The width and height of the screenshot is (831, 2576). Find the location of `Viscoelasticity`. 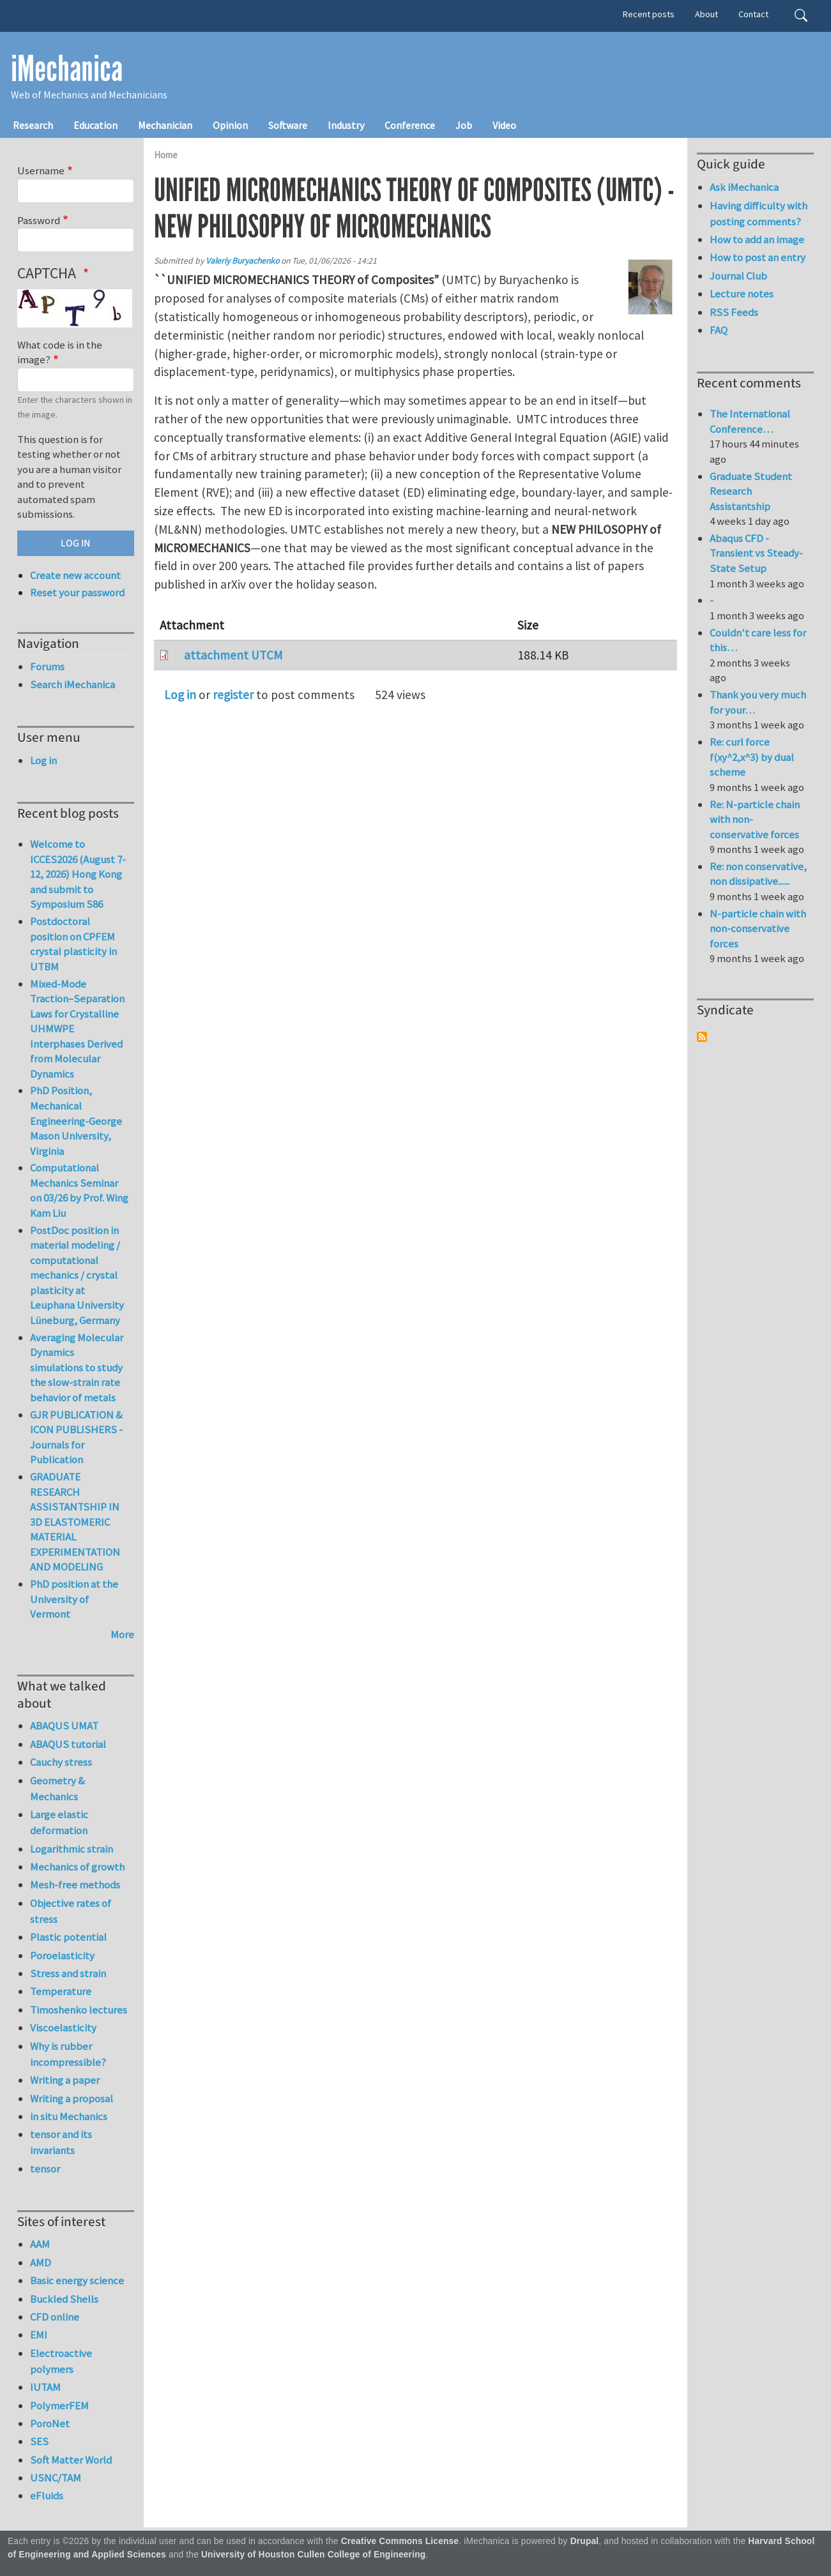

Viscoelasticity is located at coordinates (63, 2028).